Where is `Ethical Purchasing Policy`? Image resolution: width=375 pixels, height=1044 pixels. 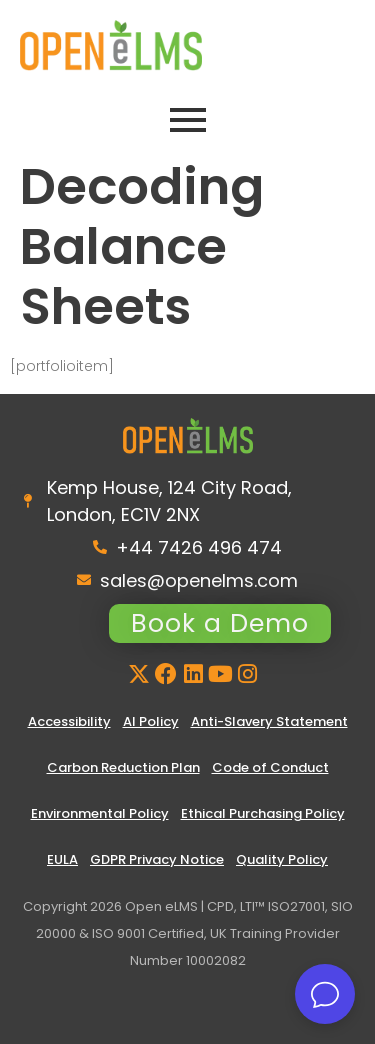
Ethical Purchasing Policy is located at coordinates (263, 813).